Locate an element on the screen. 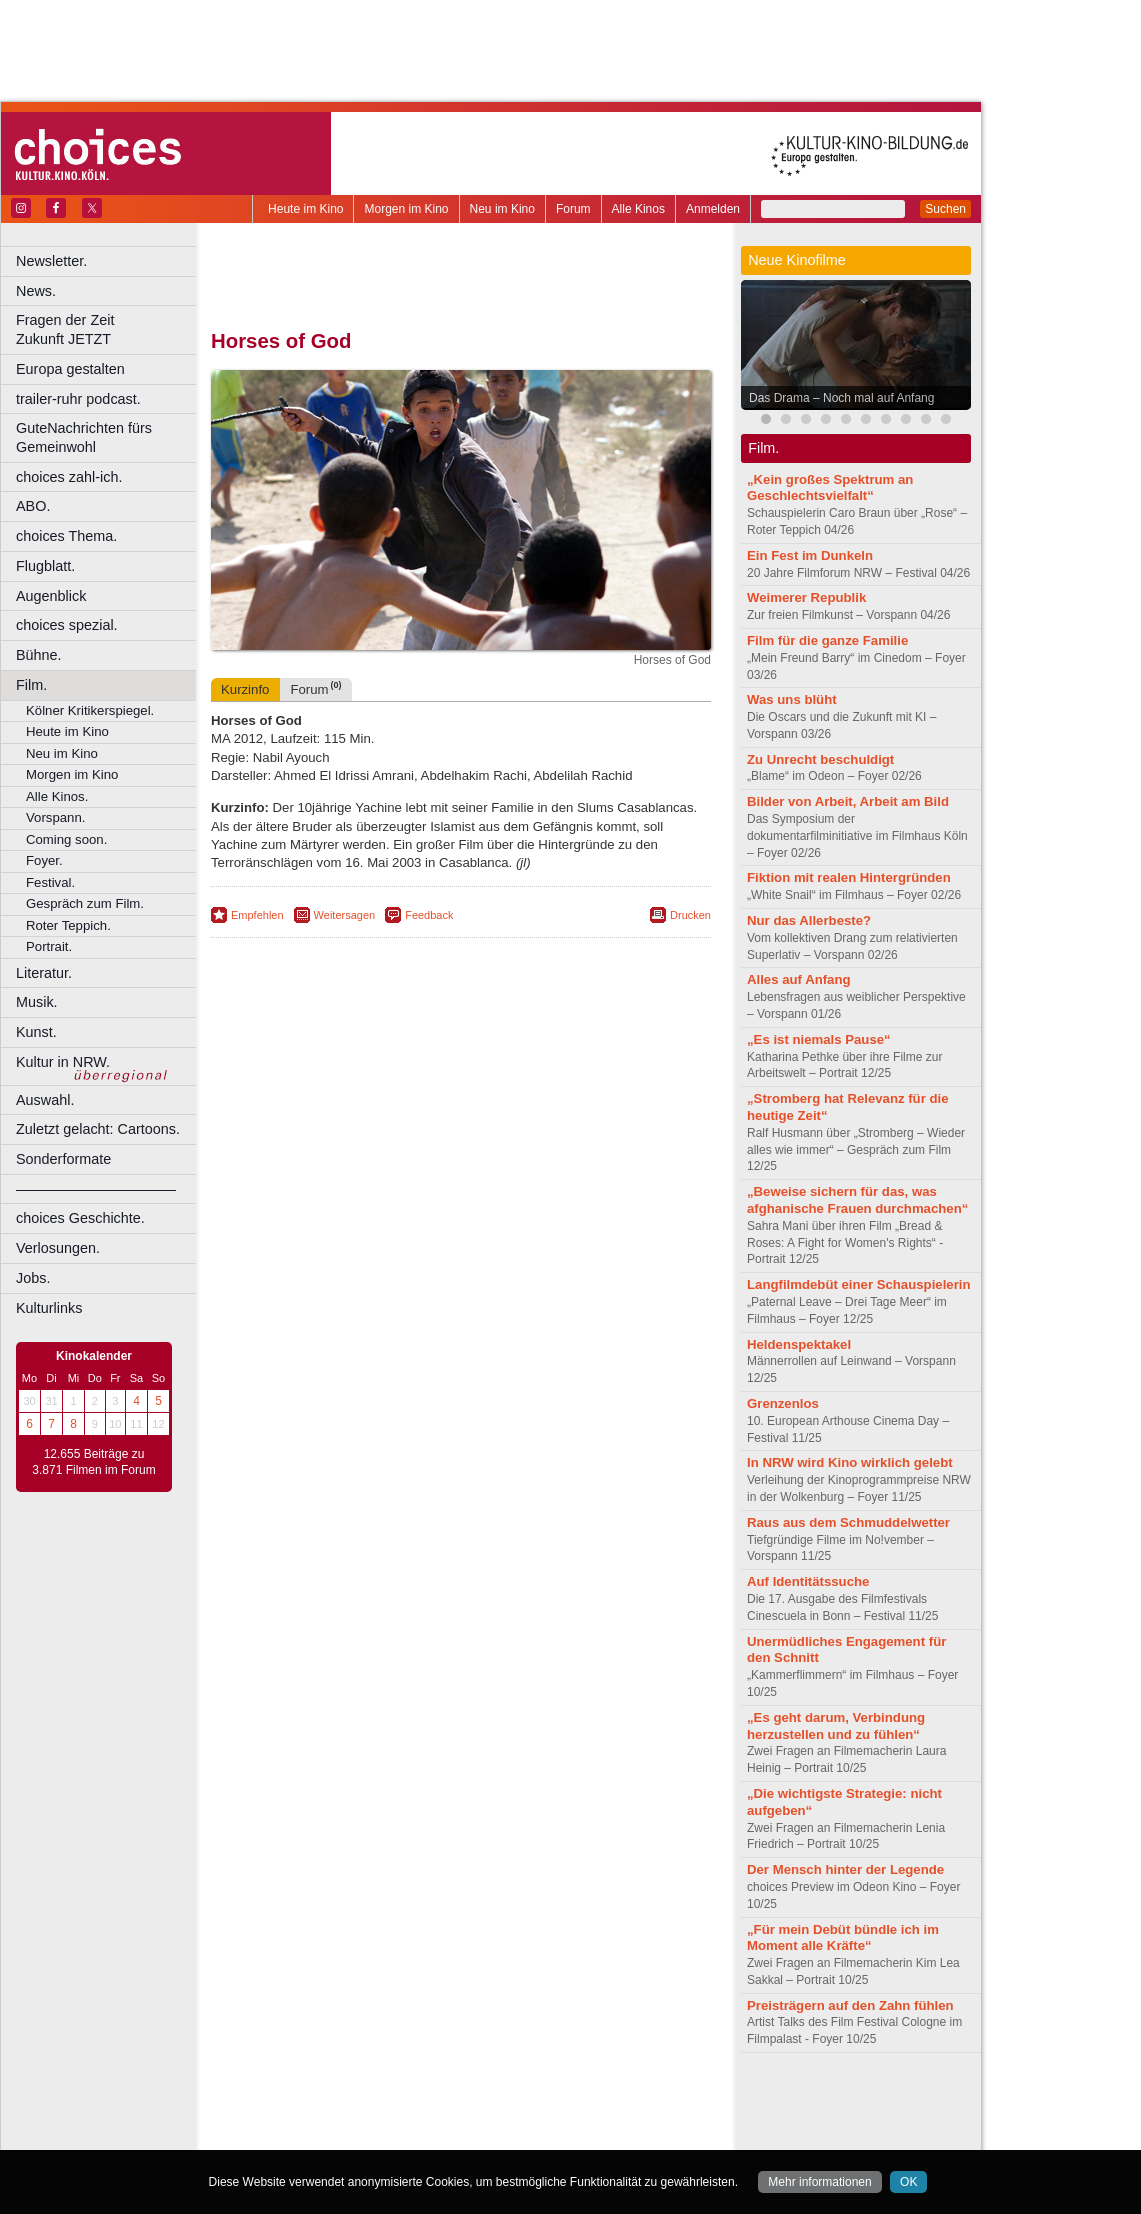 This screenshot has width=1141, height=2214. In NRW wird Kino wirklich gelebt is located at coordinates (850, 1462).